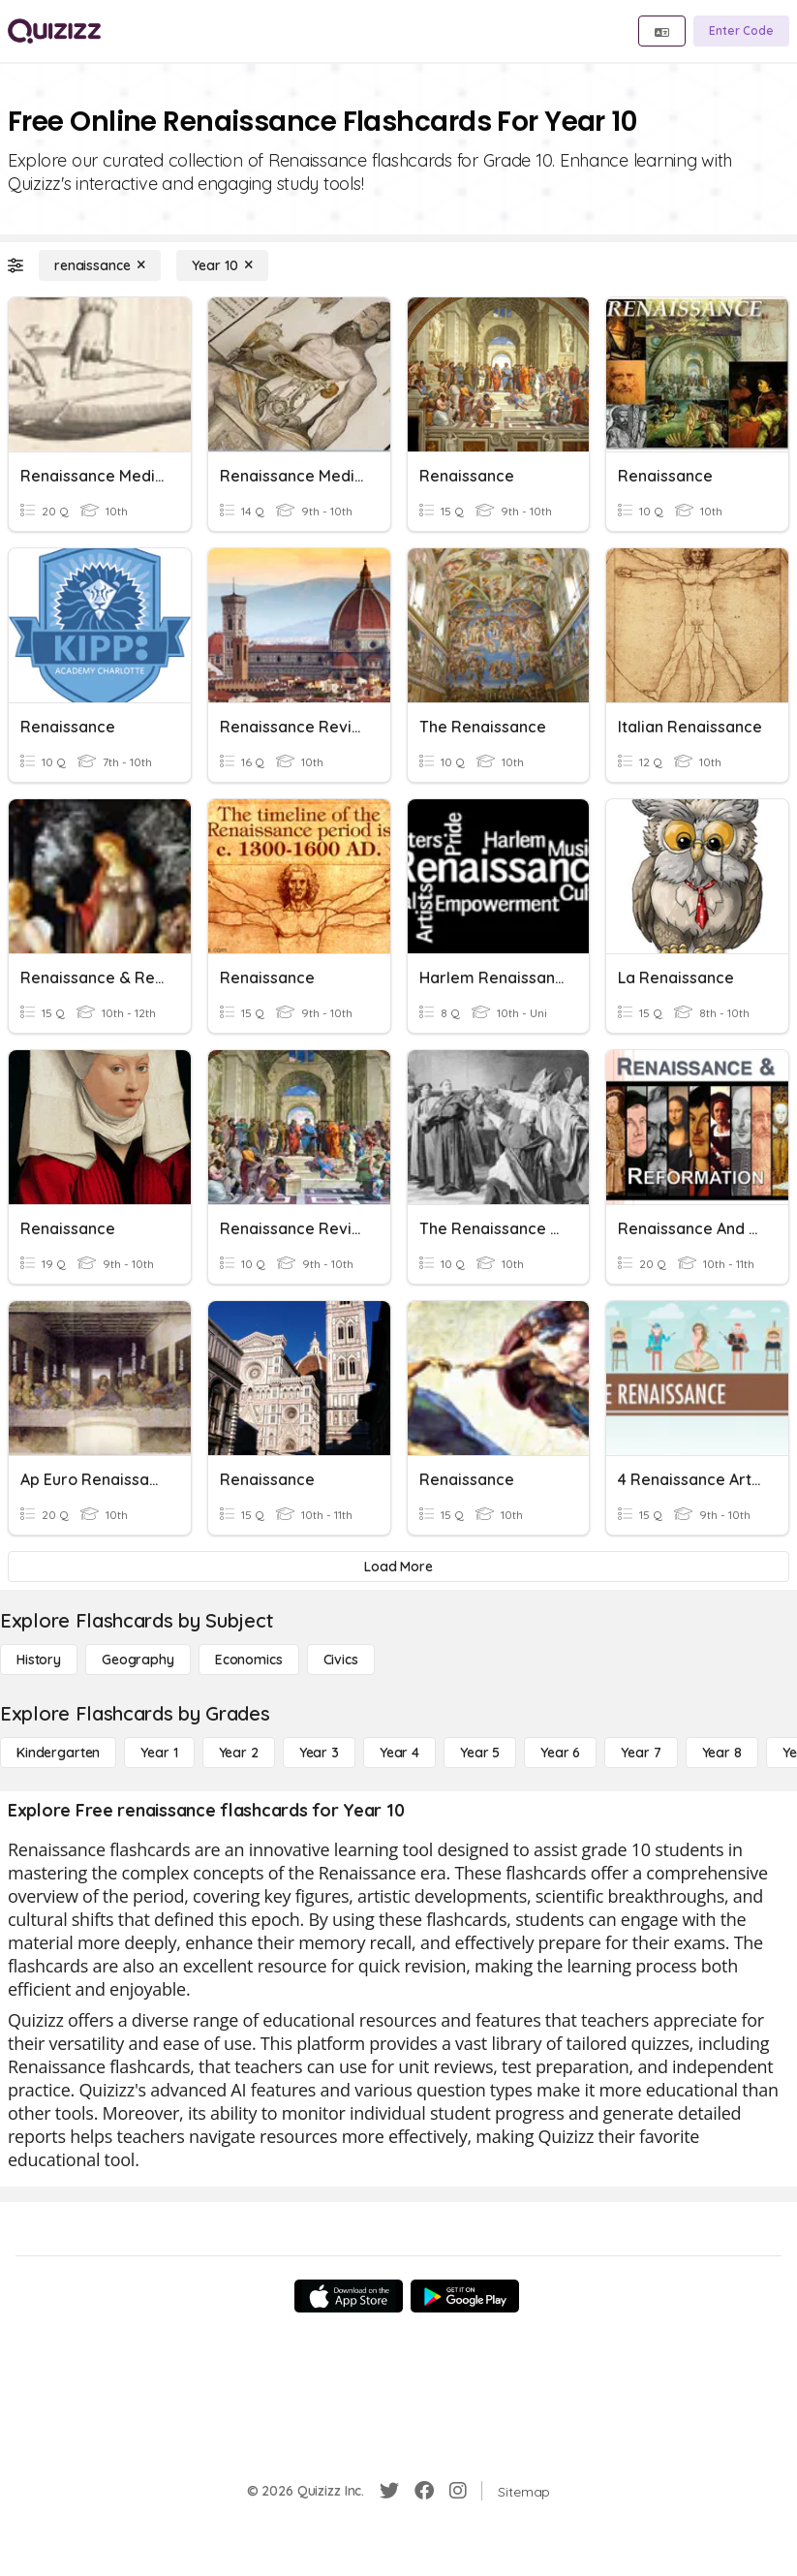 Image resolution: width=797 pixels, height=2576 pixels. I want to click on [Year 3], so click(319, 1752).